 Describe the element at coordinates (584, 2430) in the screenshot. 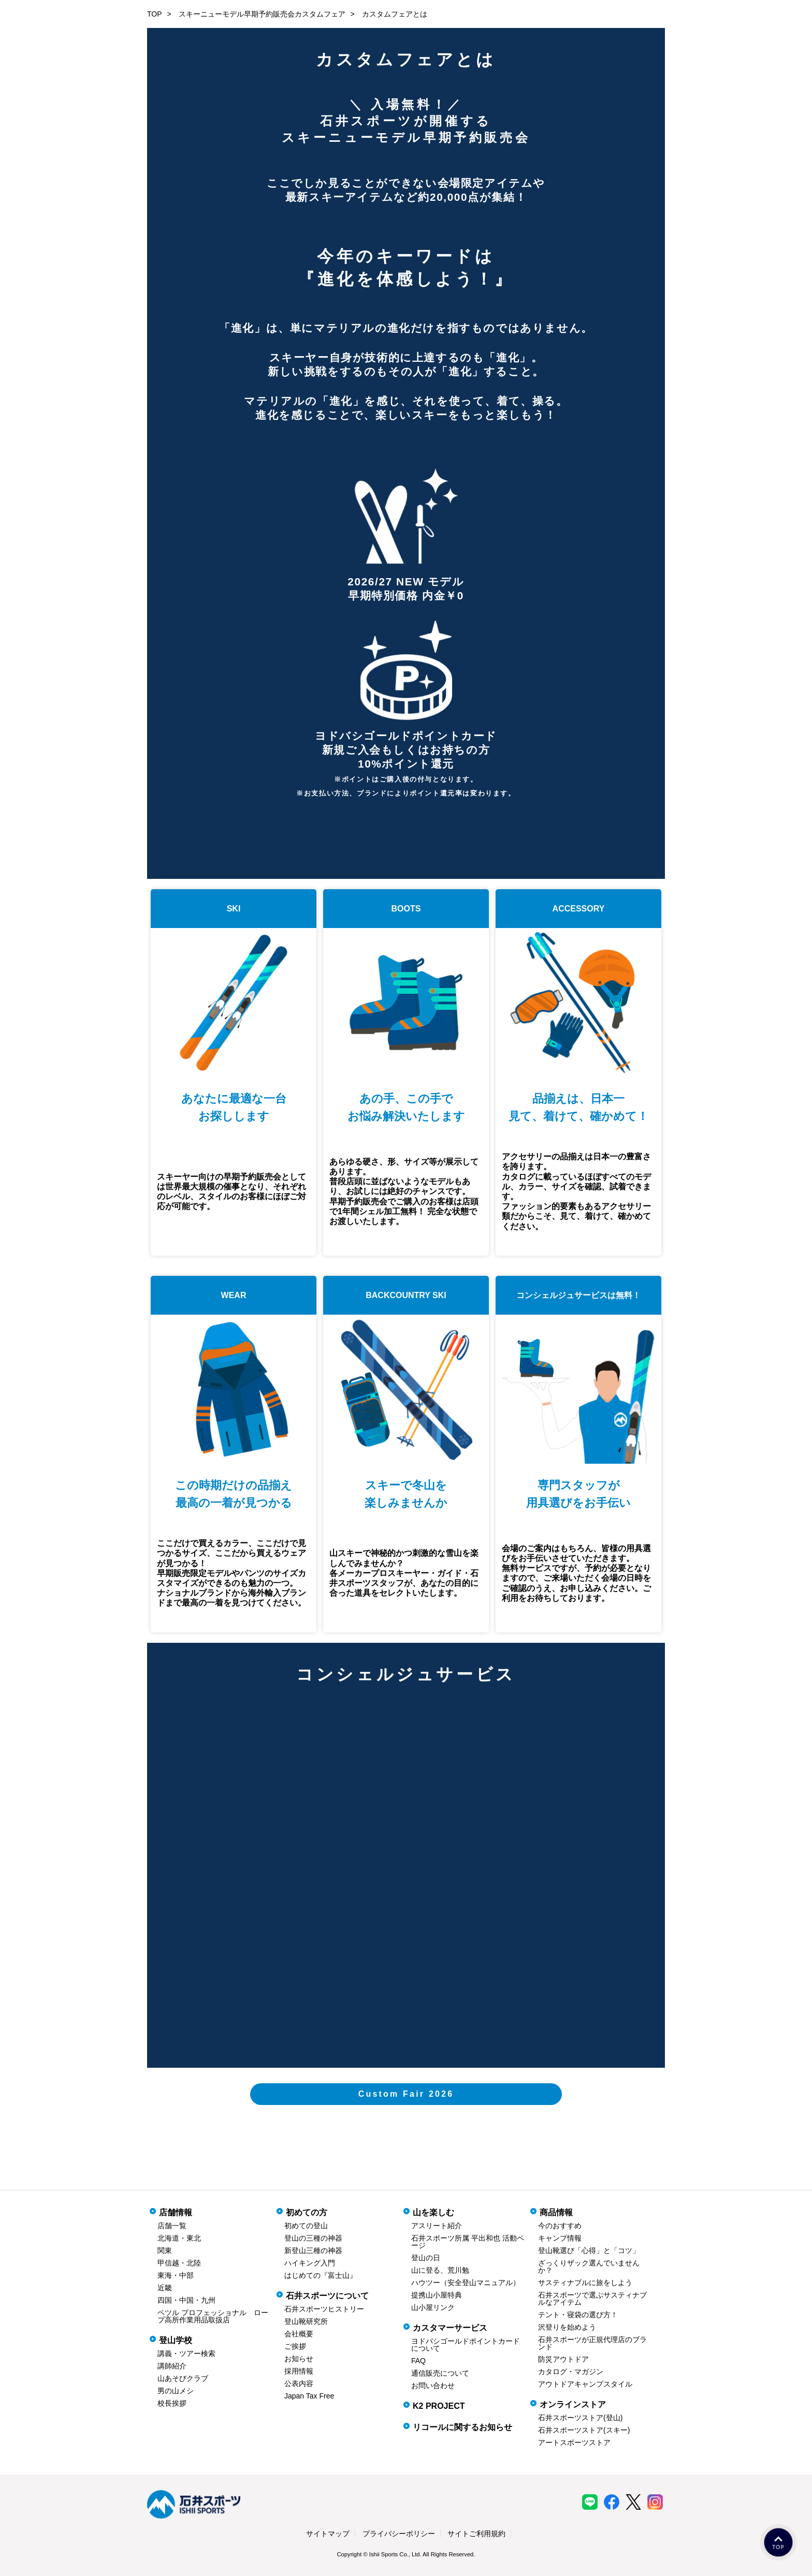

I see `石井スポーツストア(スキー)` at that location.